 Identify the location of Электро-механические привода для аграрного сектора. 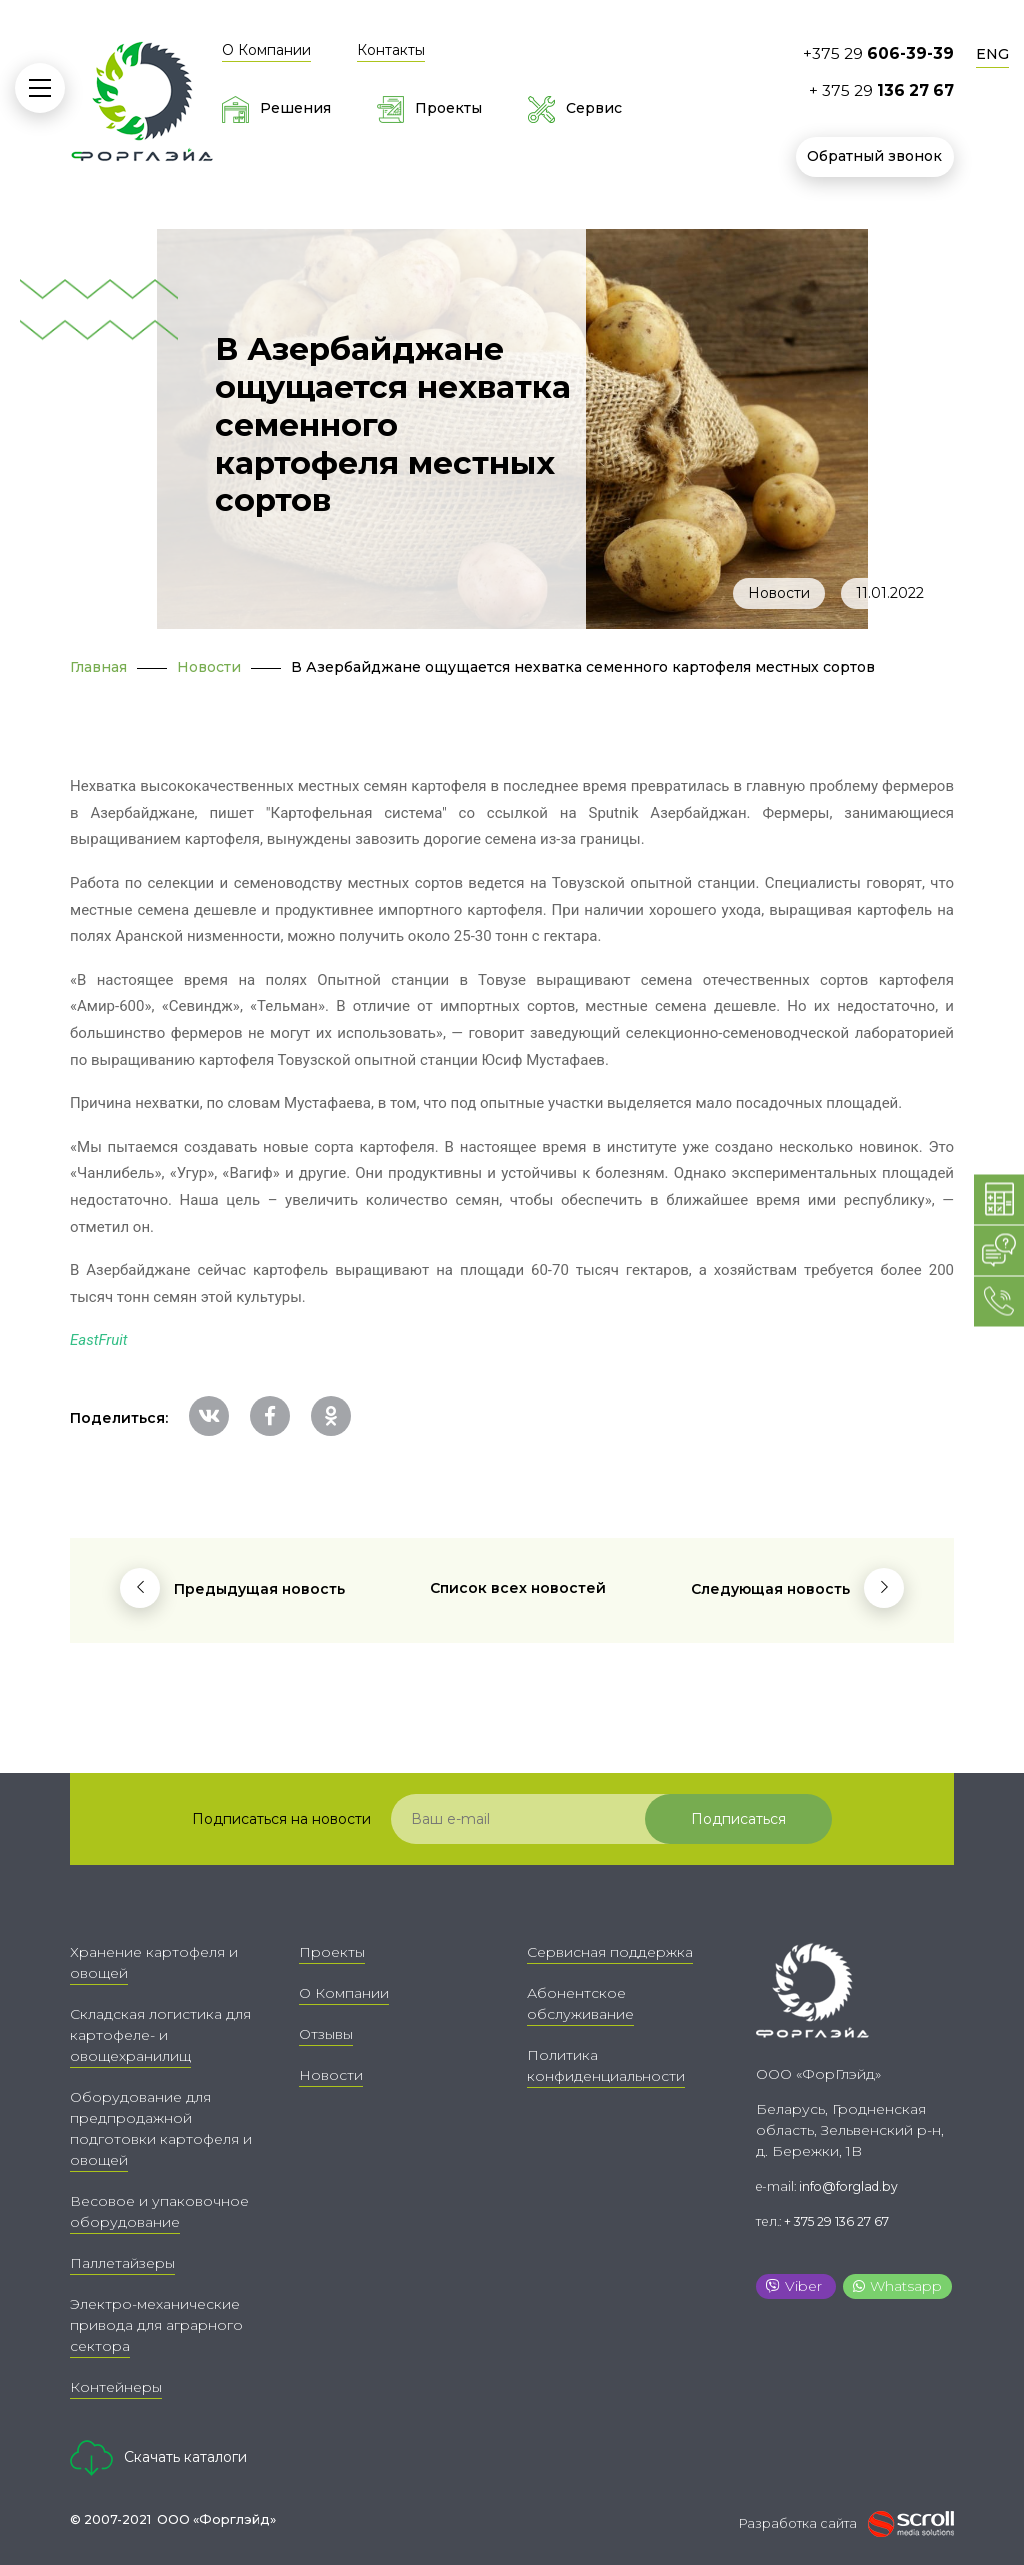
(156, 2325).